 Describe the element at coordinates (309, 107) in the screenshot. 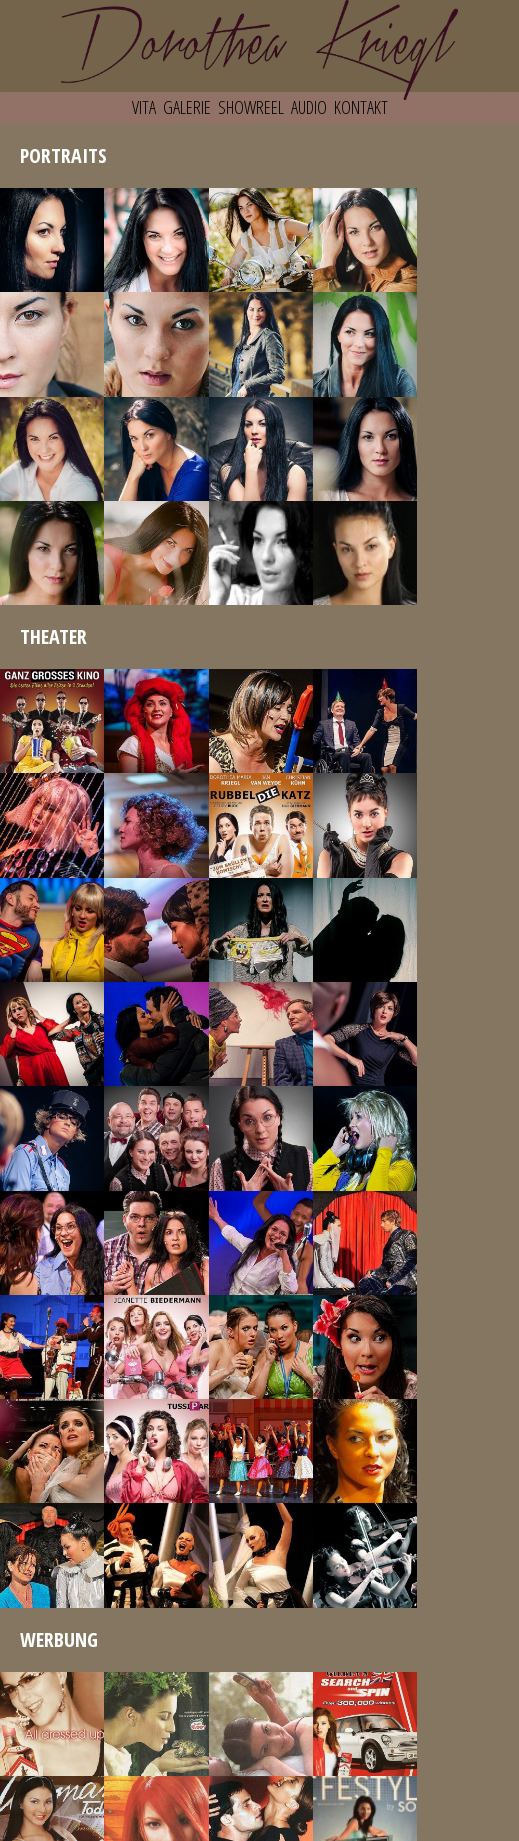

I see `AUDIO` at that location.